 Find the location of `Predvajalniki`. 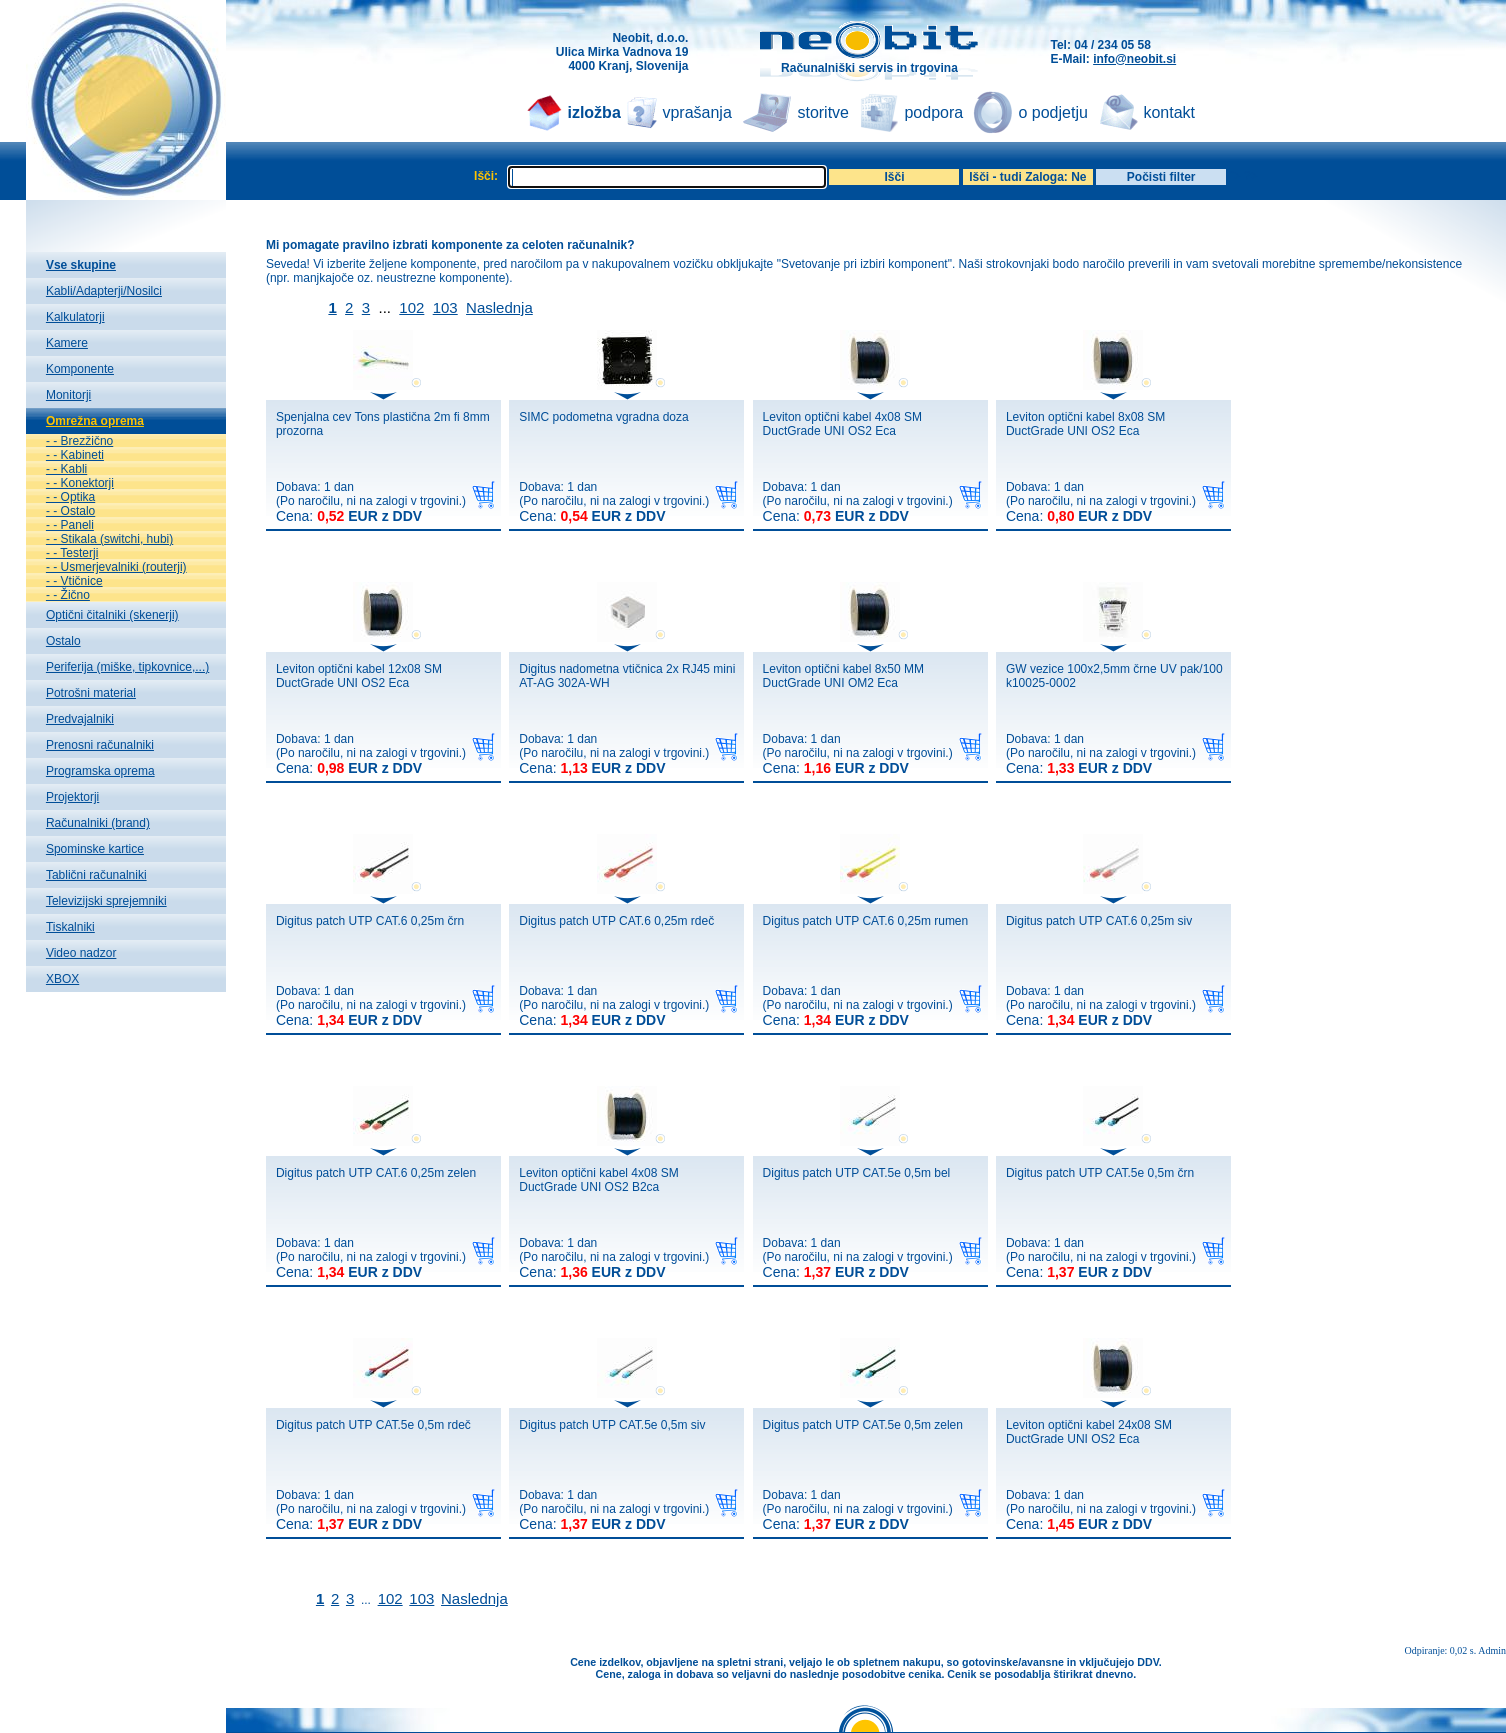

Predvajalniki is located at coordinates (80, 719).